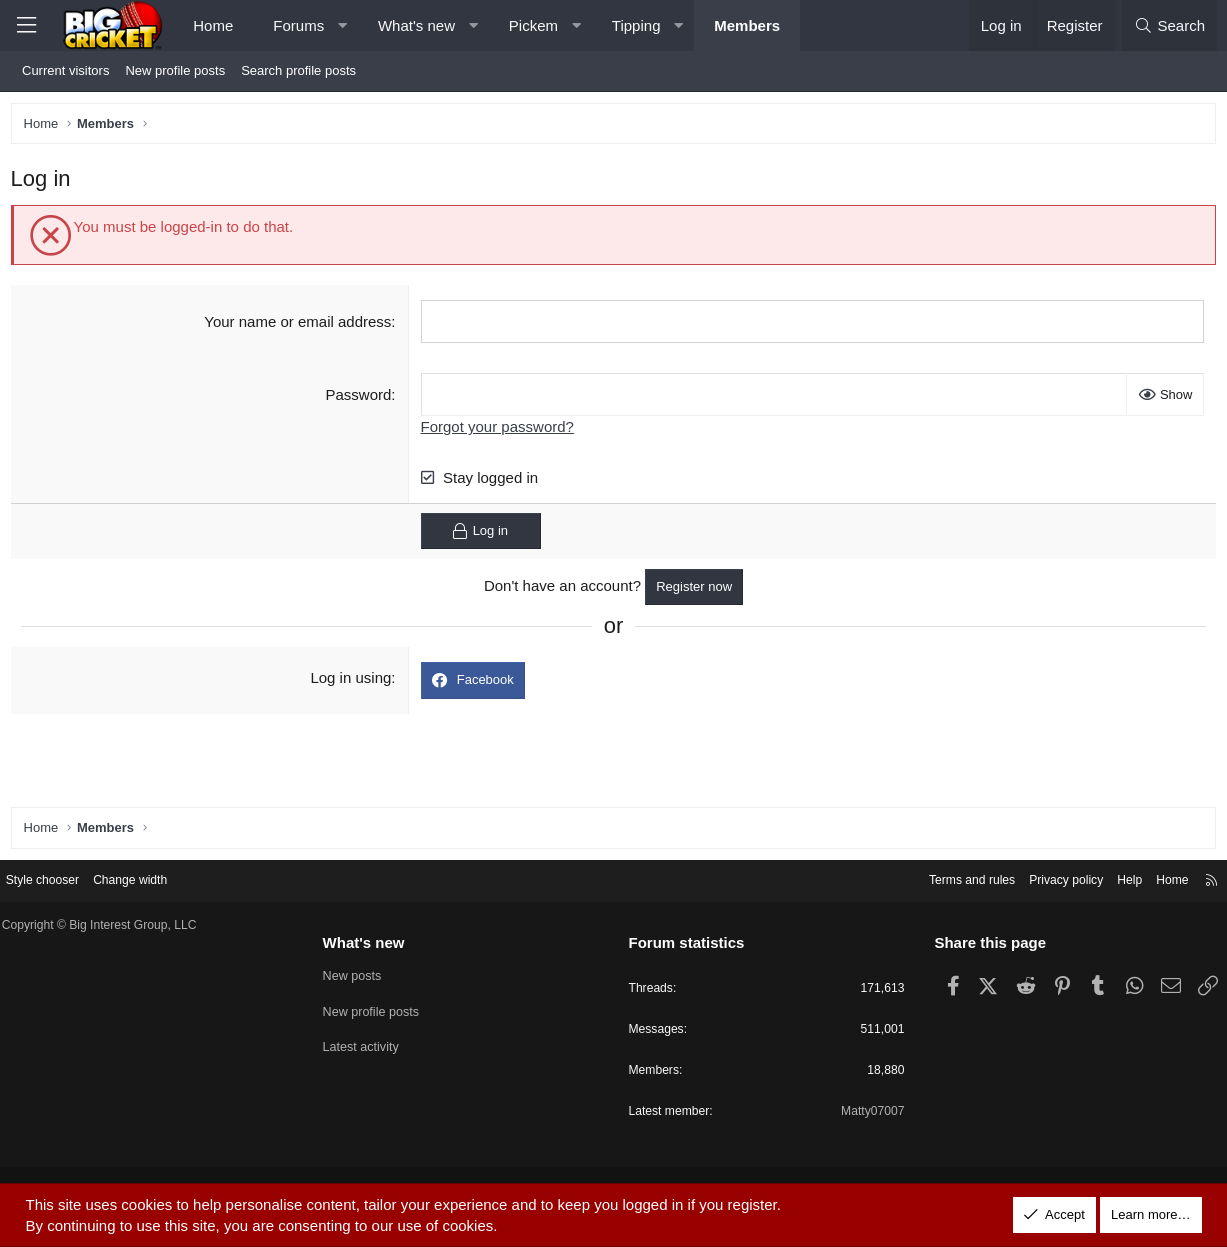 Image resolution: width=1227 pixels, height=1247 pixels. What do you see at coordinates (636, 25) in the screenshot?
I see `Tipping` at bounding box center [636, 25].